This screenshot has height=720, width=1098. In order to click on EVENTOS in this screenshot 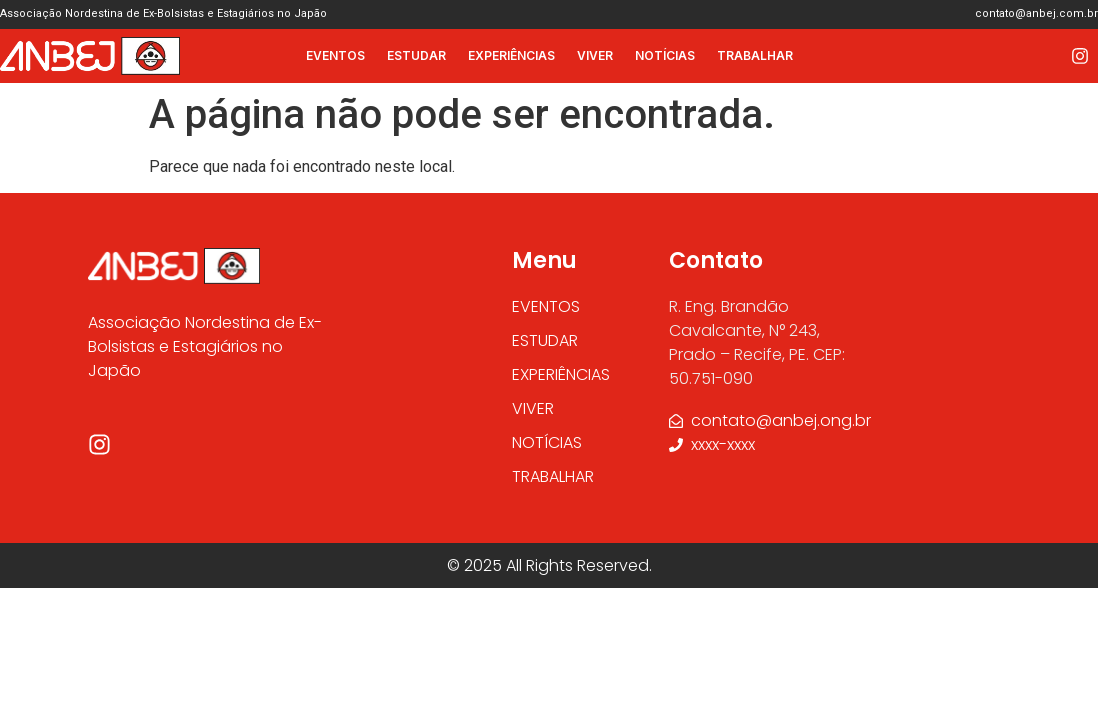, I will do `click(335, 55)`.